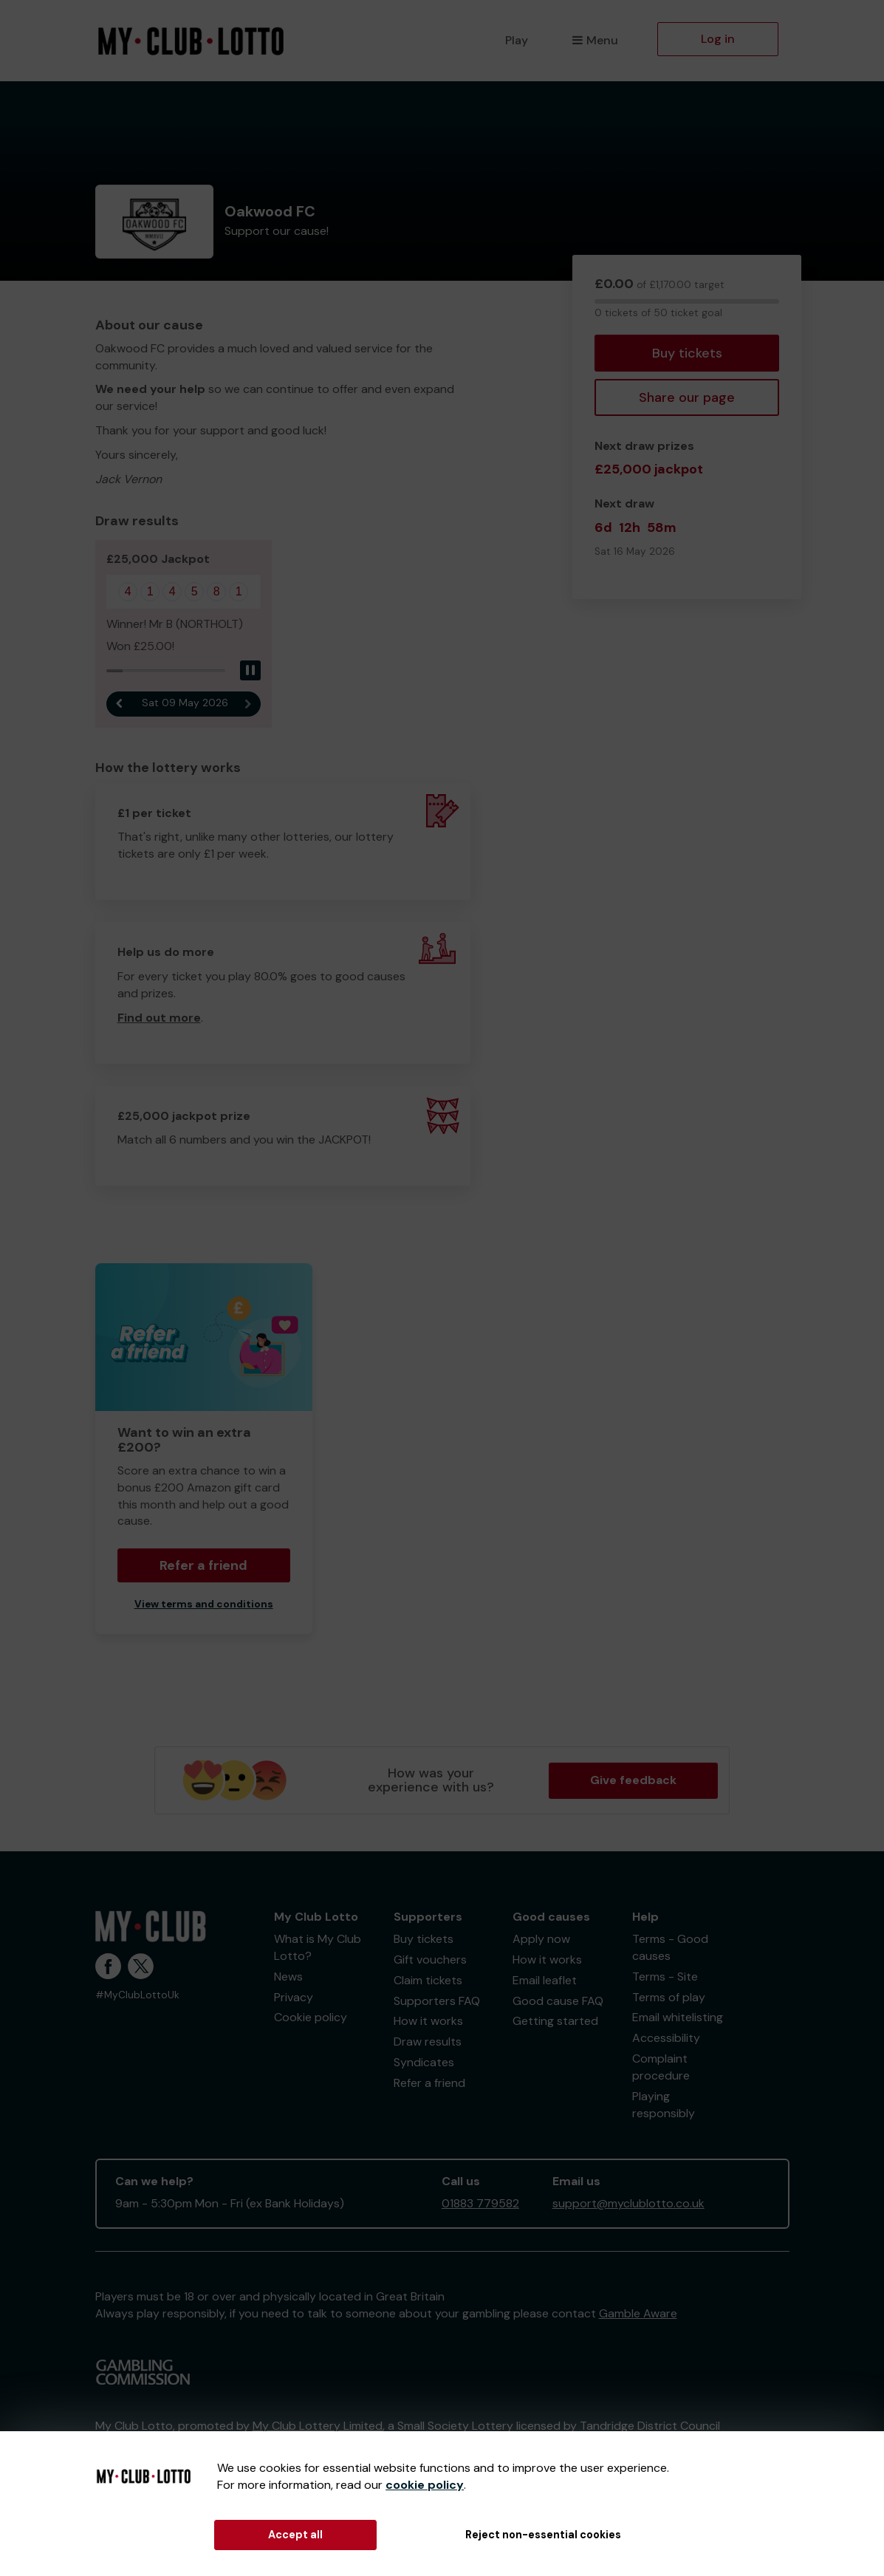 The image size is (884, 2576). I want to click on Draw results, so click(428, 2041).